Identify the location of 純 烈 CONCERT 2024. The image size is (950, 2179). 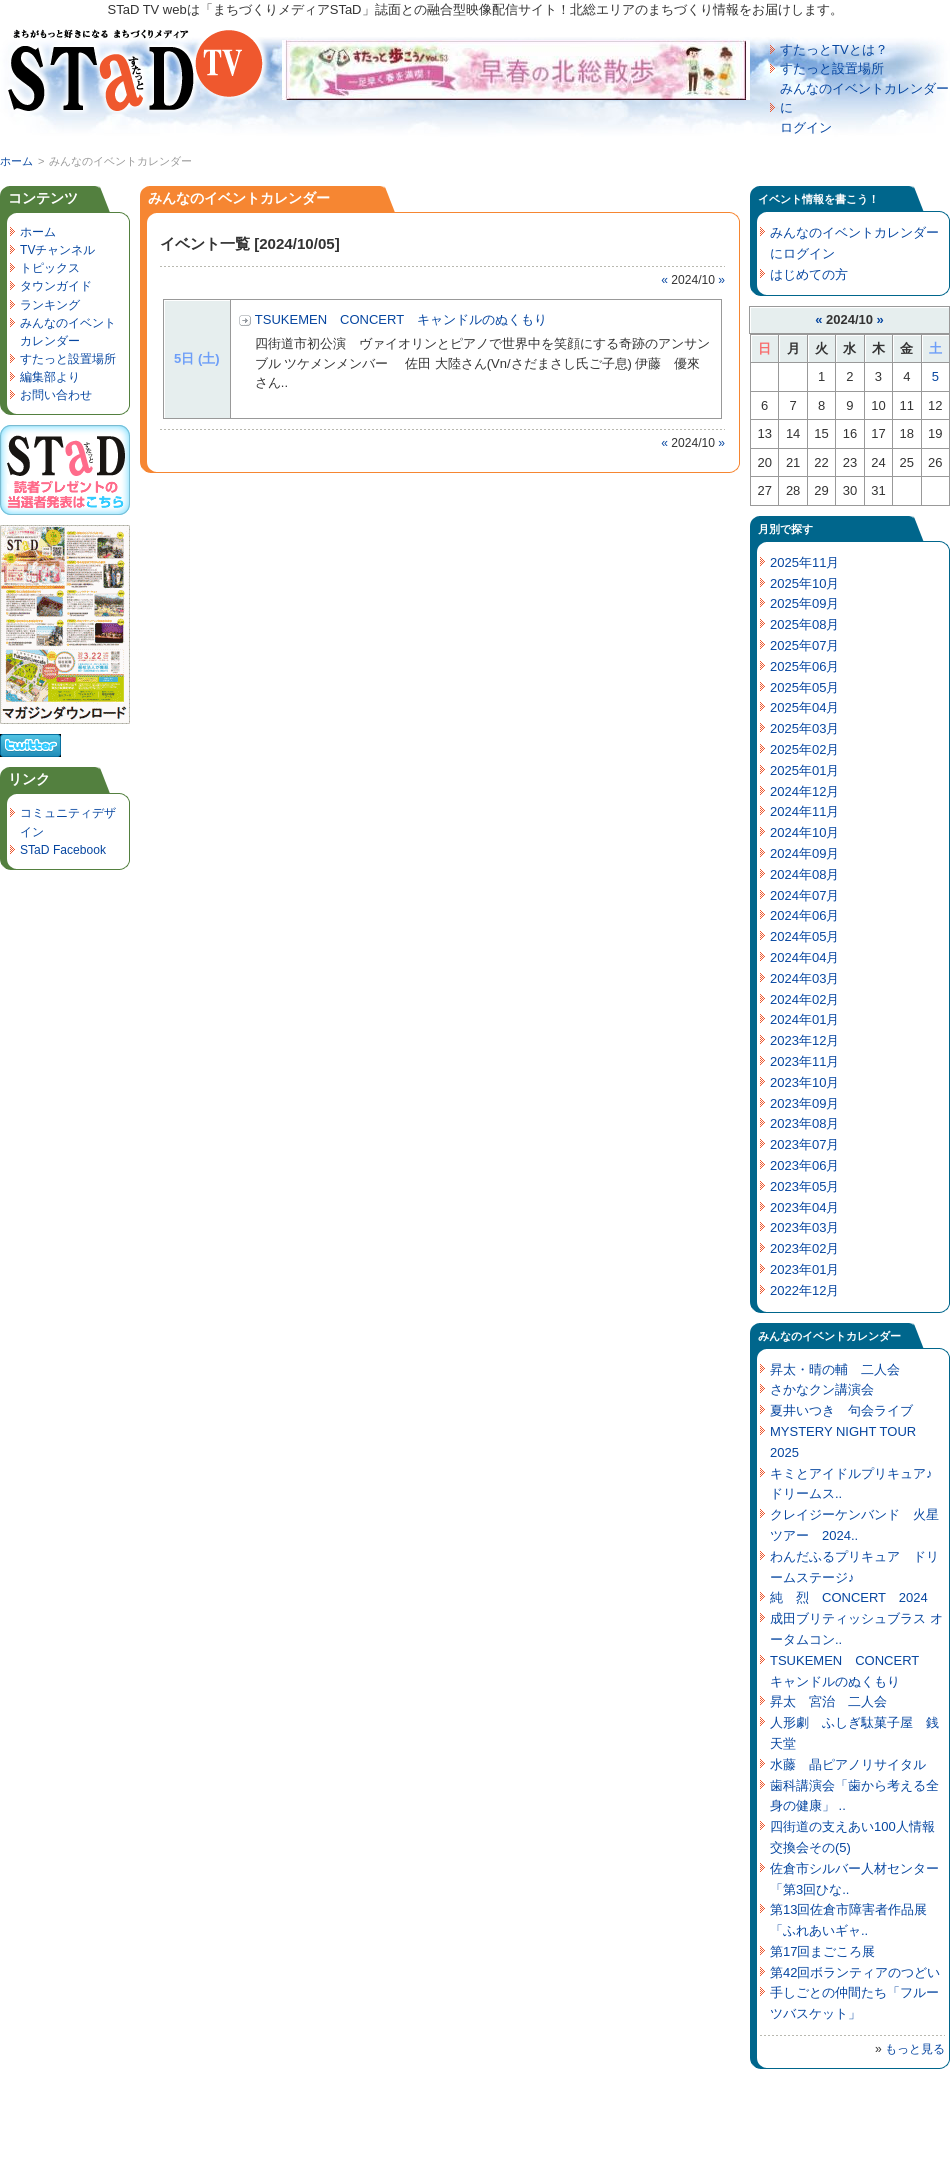
(849, 1597).